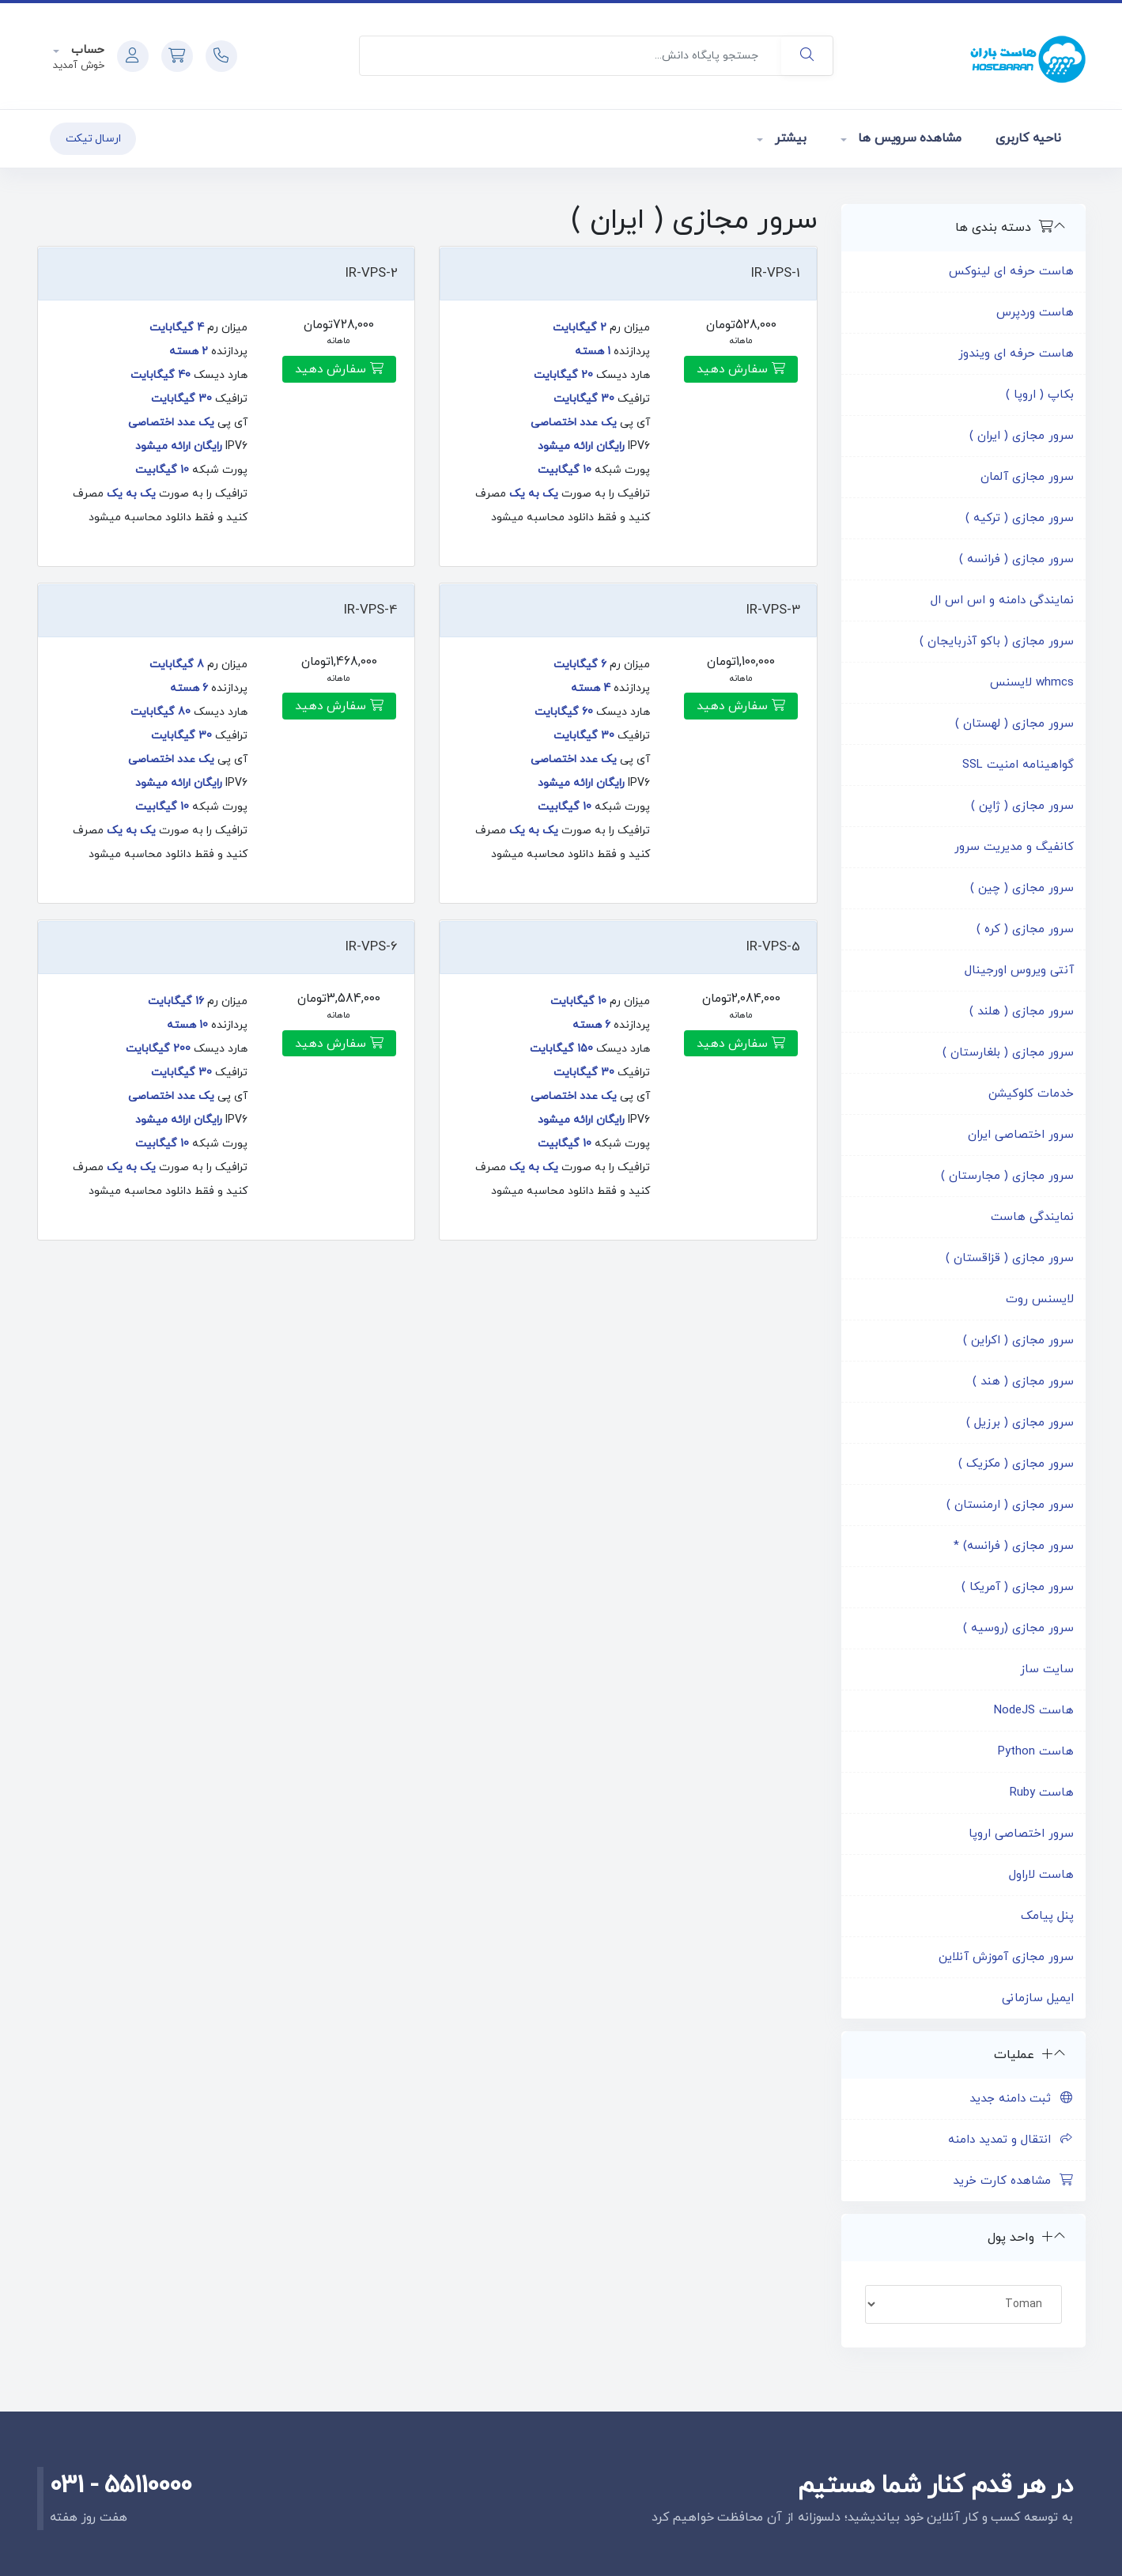  Describe the element at coordinates (1032, 682) in the screenshot. I see `whmcs لایسنس` at that location.